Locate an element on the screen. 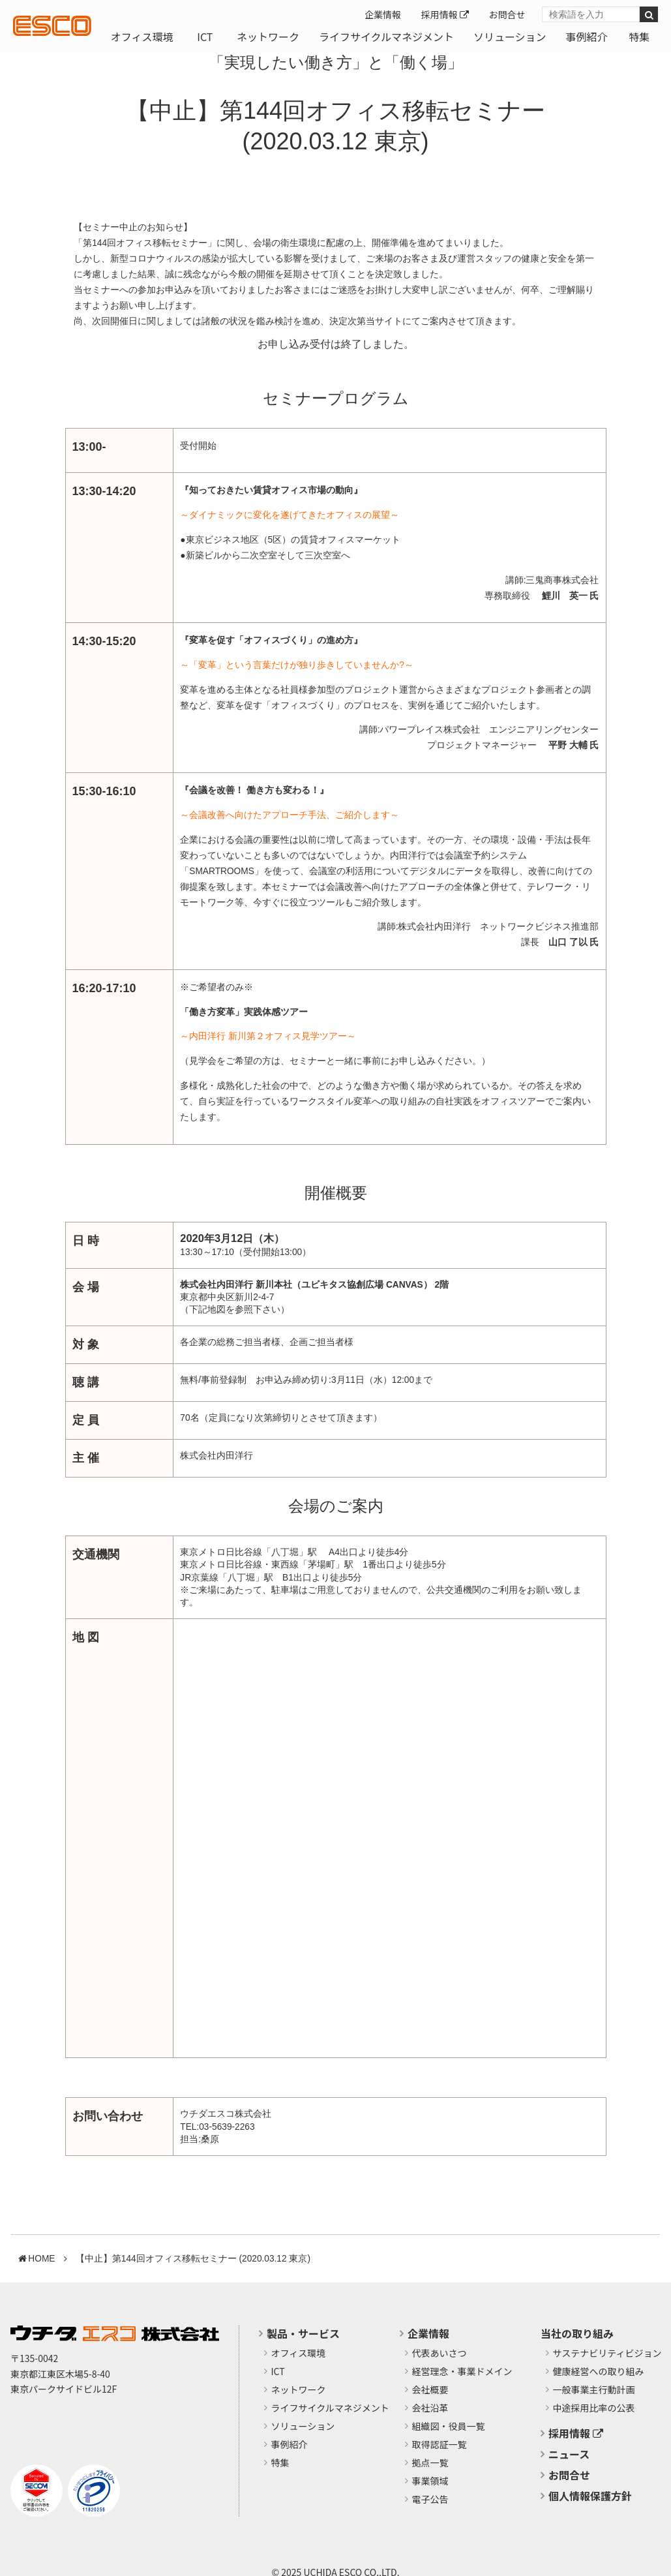 The height and width of the screenshot is (2576, 671). ネットワーク is located at coordinates (268, 36).